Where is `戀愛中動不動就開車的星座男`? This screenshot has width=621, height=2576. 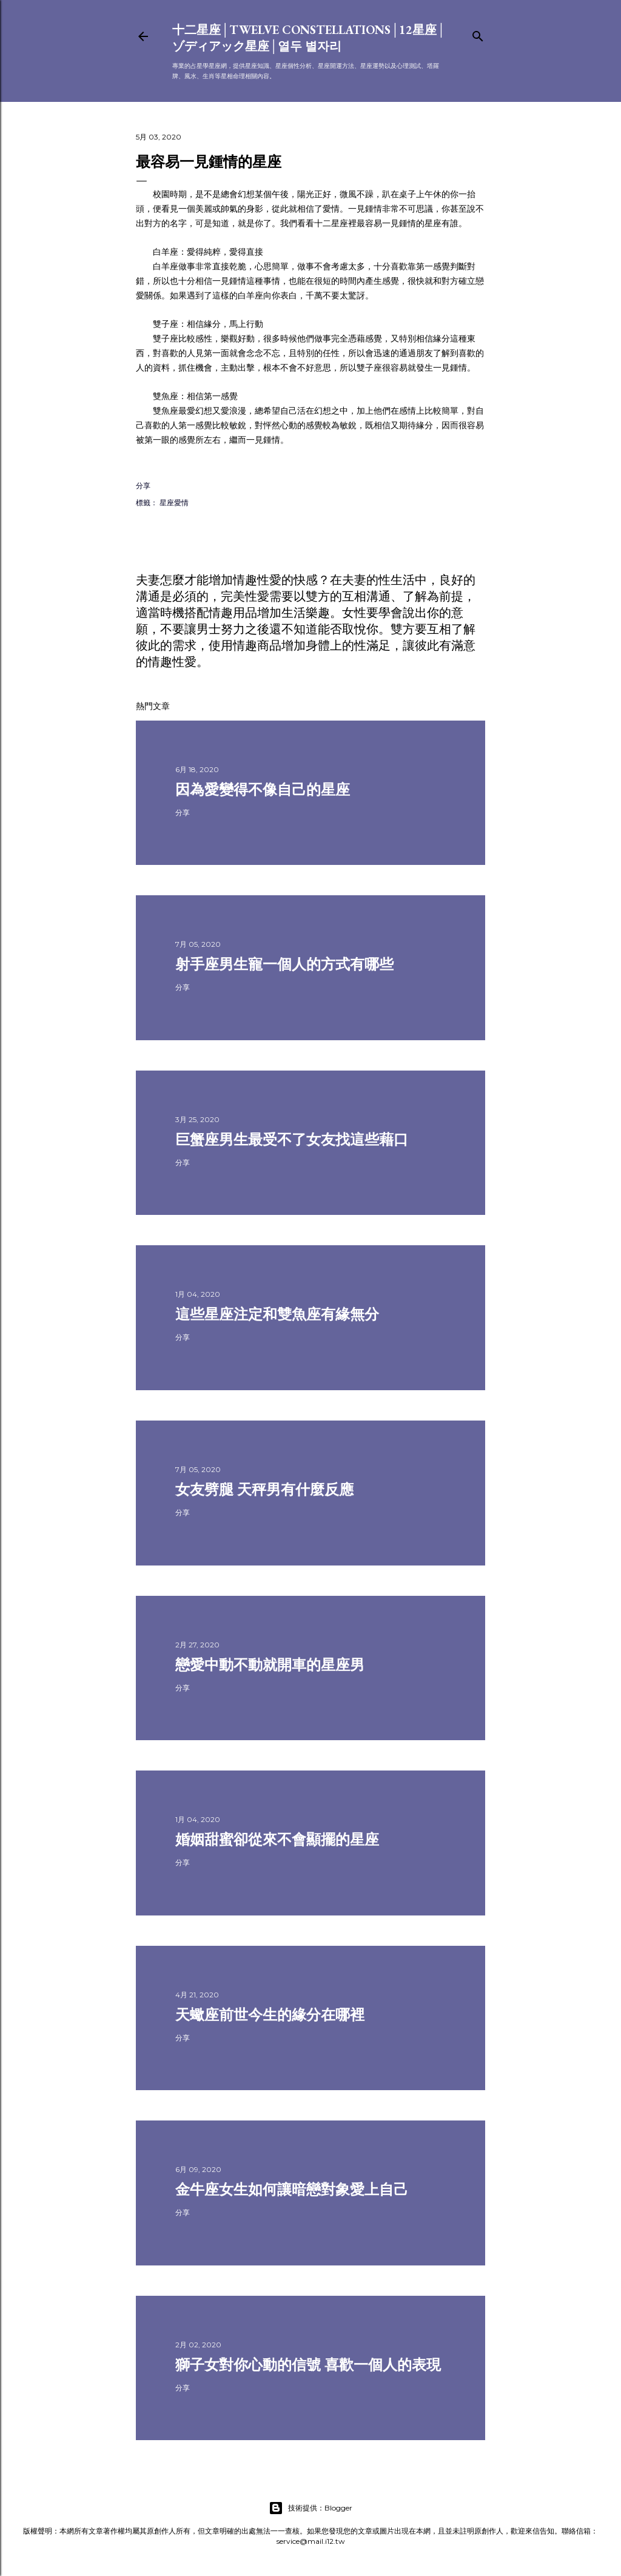 戀愛中動不動就開車的星座男 is located at coordinates (269, 1664).